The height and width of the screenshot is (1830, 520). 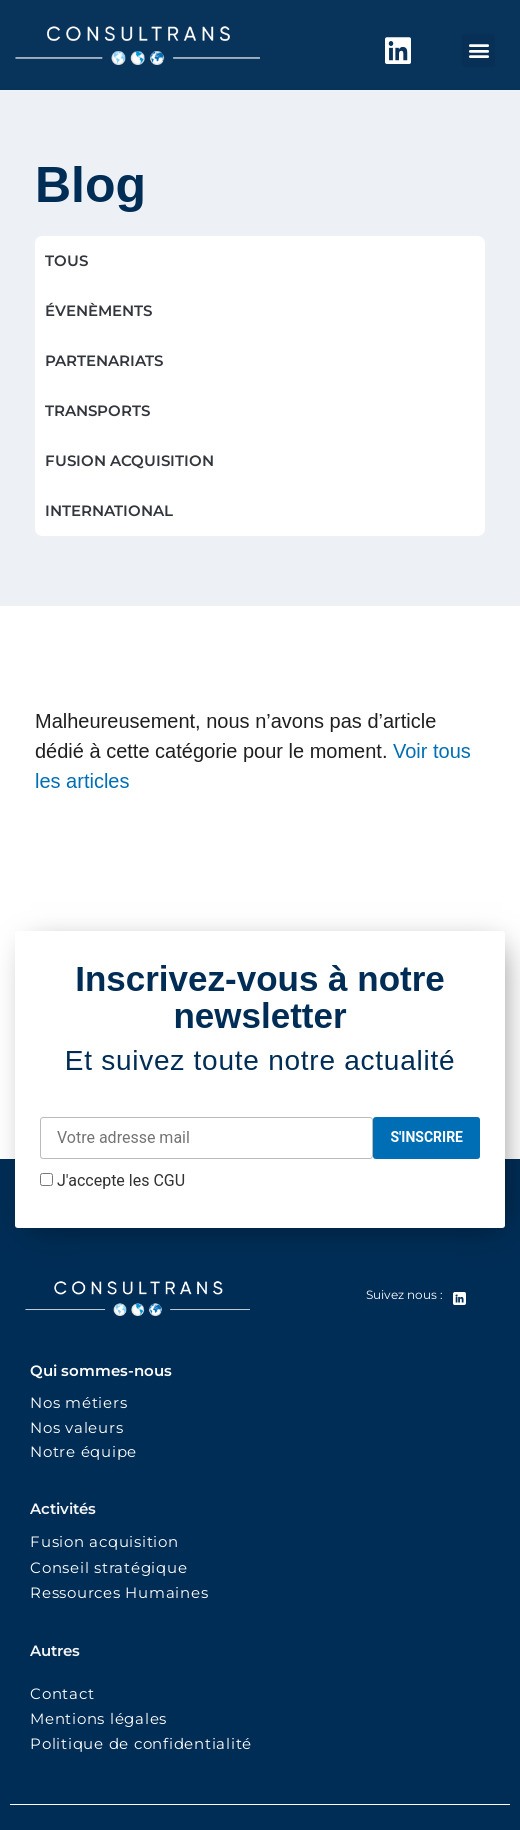 I want to click on FUSION ACQUISITION, so click(x=129, y=460).